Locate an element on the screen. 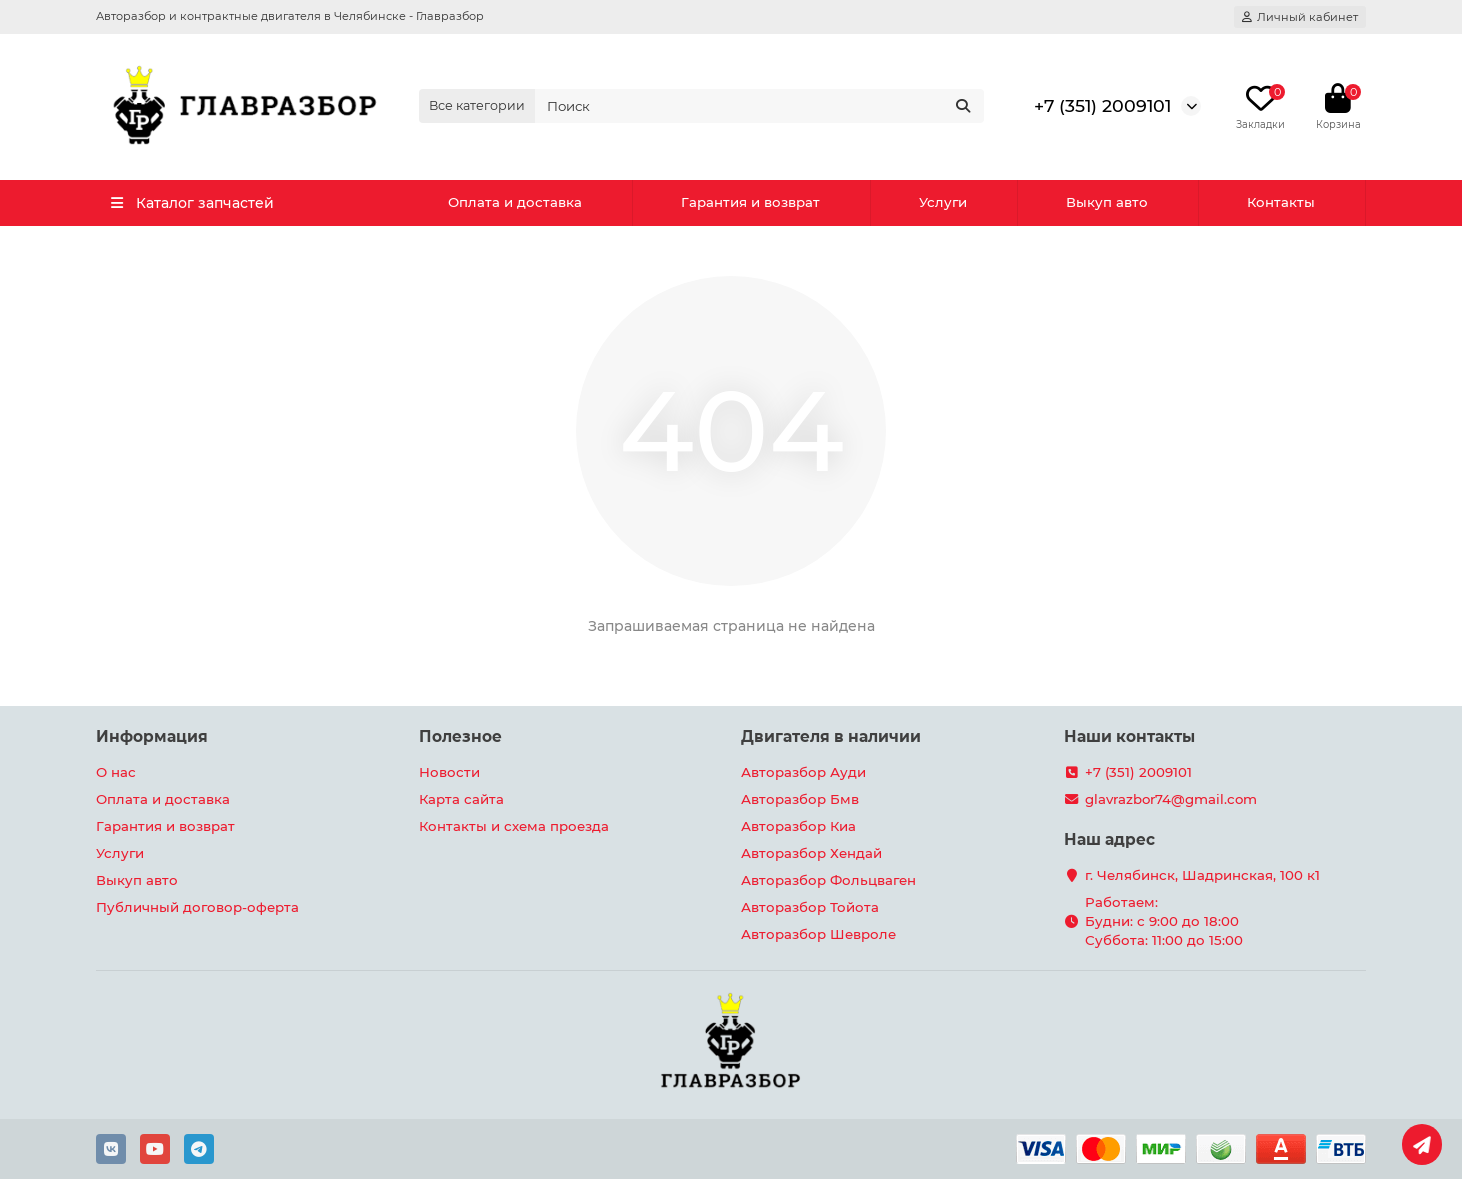 Image resolution: width=1462 pixels, height=1179 pixels. Авторазбор Тойота is located at coordinates (810, 907).